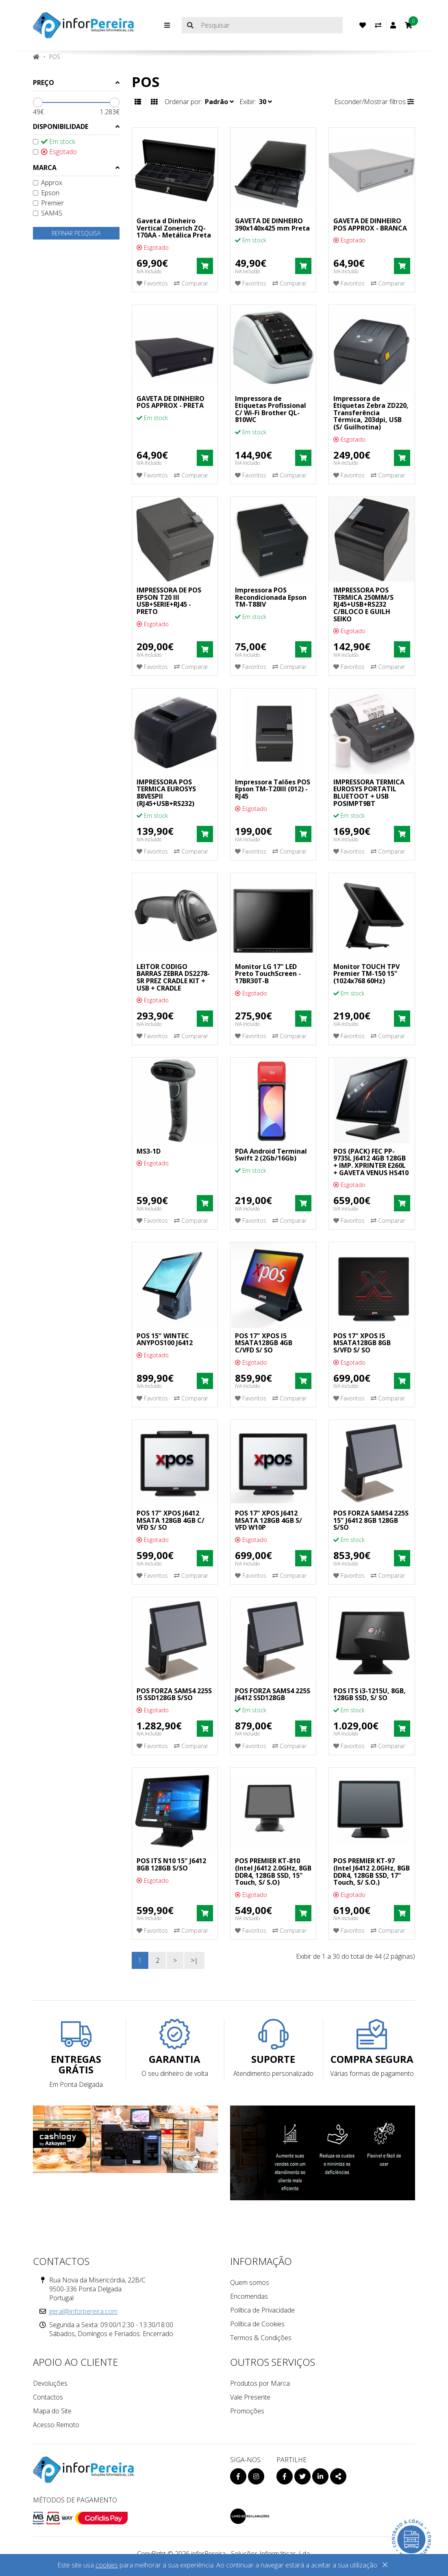 This screenshot has width=448, height=2576. Describe the element at coordinates (370, 224) in the screenshot. I see `GAVETA DE DINHEIRO POS APPROX - BRANCA` at that location.